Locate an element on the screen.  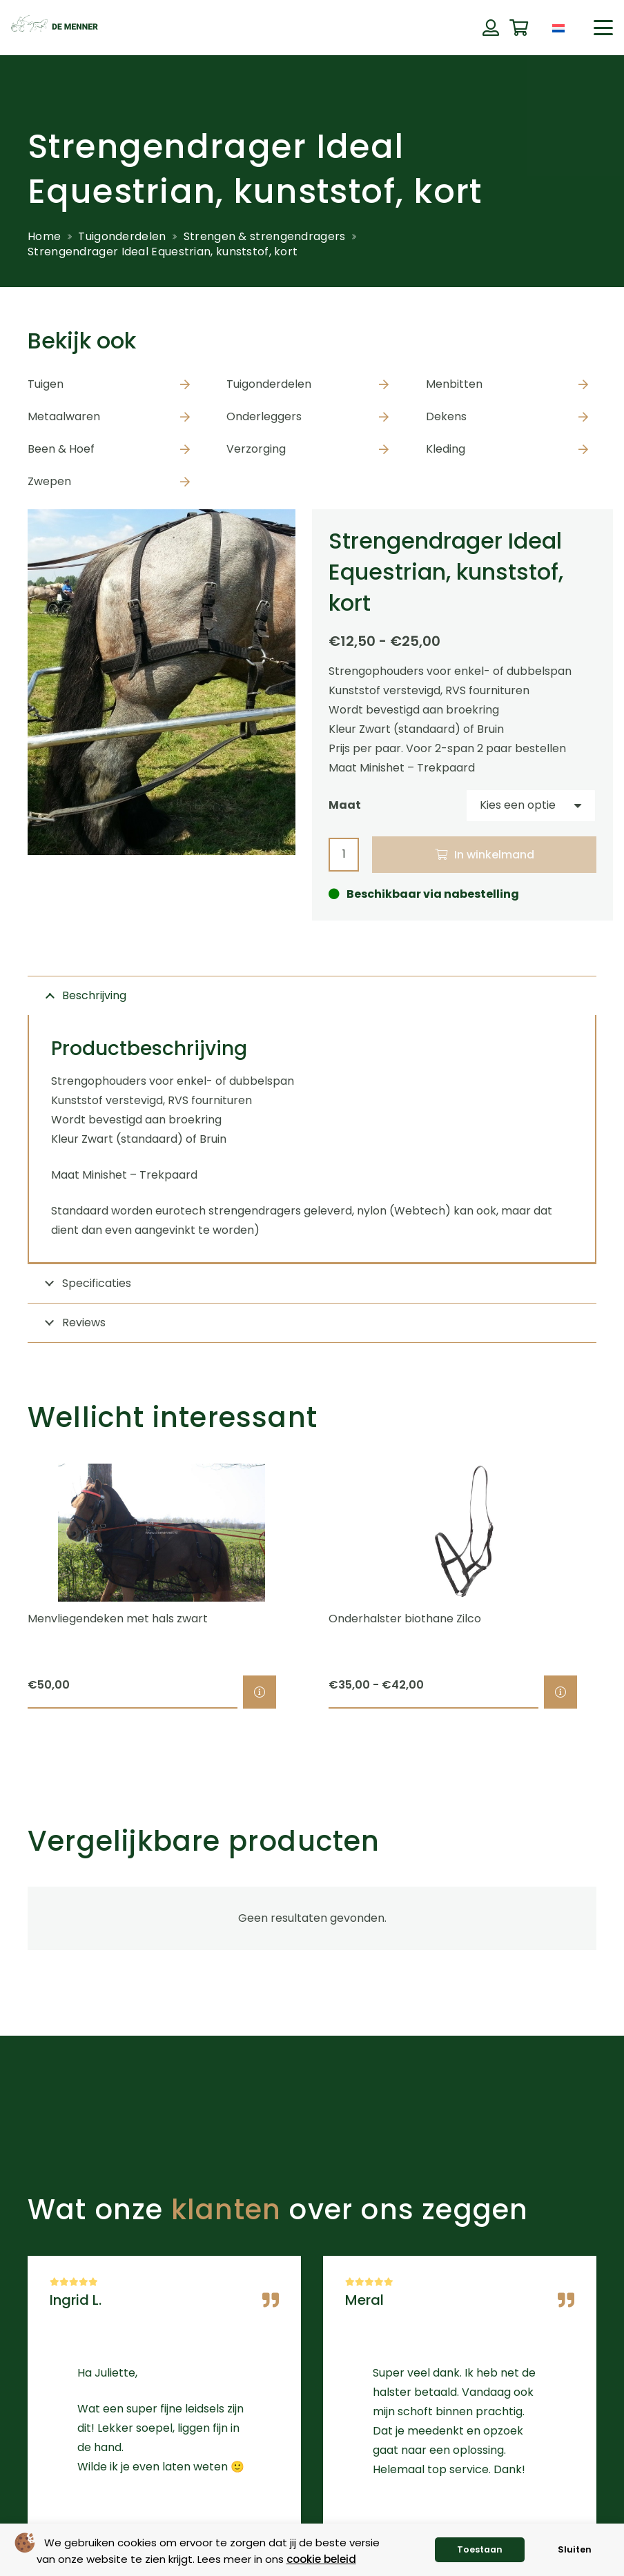
Home is located at coordinates (44, 236).